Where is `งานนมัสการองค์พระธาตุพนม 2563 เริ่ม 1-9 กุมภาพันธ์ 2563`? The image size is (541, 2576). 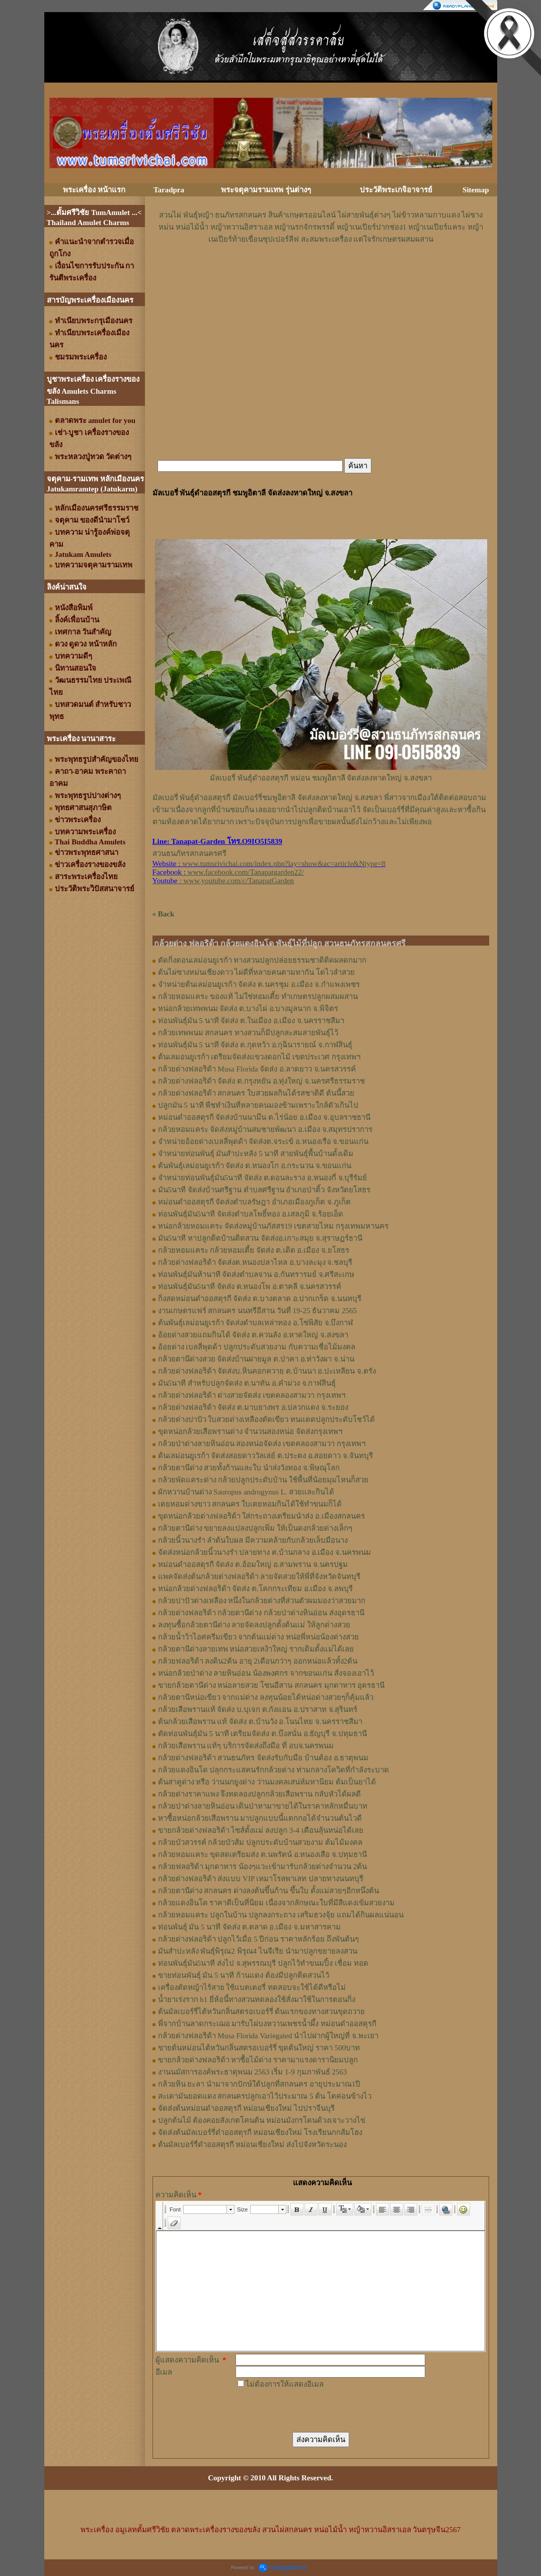
งานนมัสการองค์พระธาตุพนม 2563 เริ่ม 1-9 กุมภาพันธ์ 2563 is located at coordinates (252, 2072).